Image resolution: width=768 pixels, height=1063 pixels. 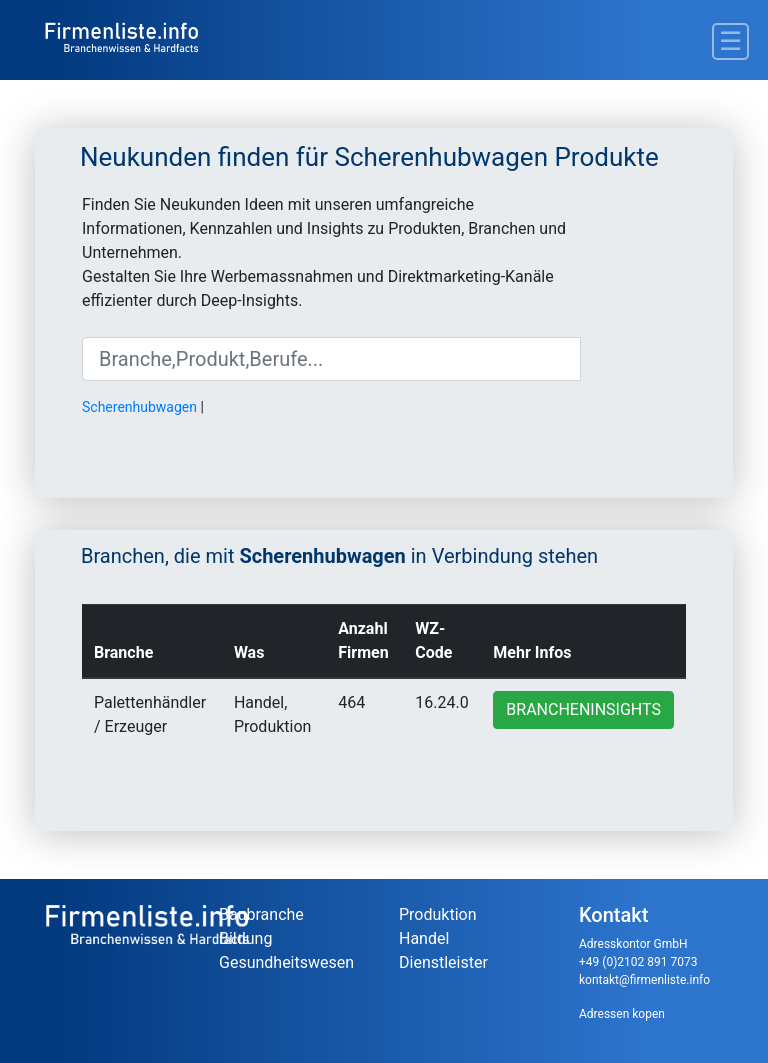 I want to click on Scherenhubwagen, so click(x=139, y=407).